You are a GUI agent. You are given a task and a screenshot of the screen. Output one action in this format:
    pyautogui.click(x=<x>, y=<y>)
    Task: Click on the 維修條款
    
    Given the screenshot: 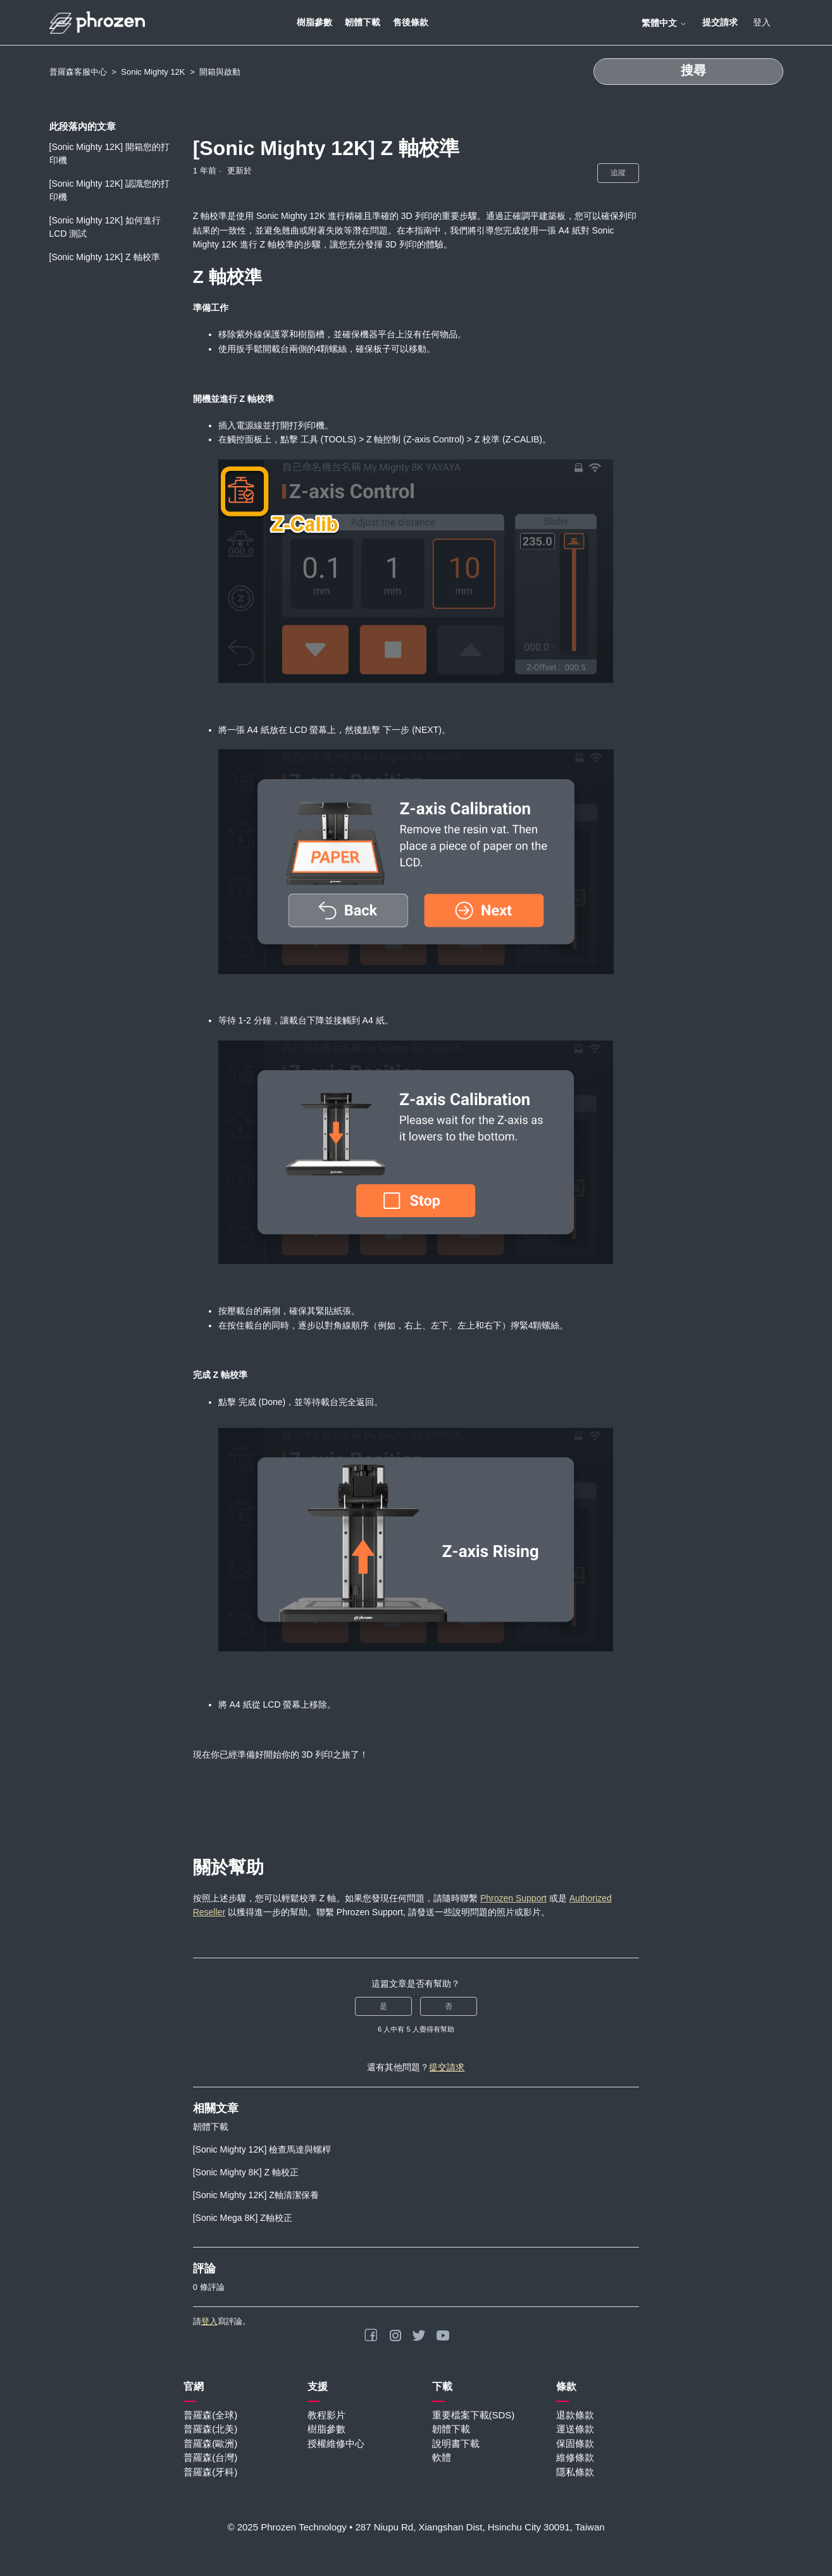 What is the action you would take?
    pyautogui.click(x=575, y=2457)
    